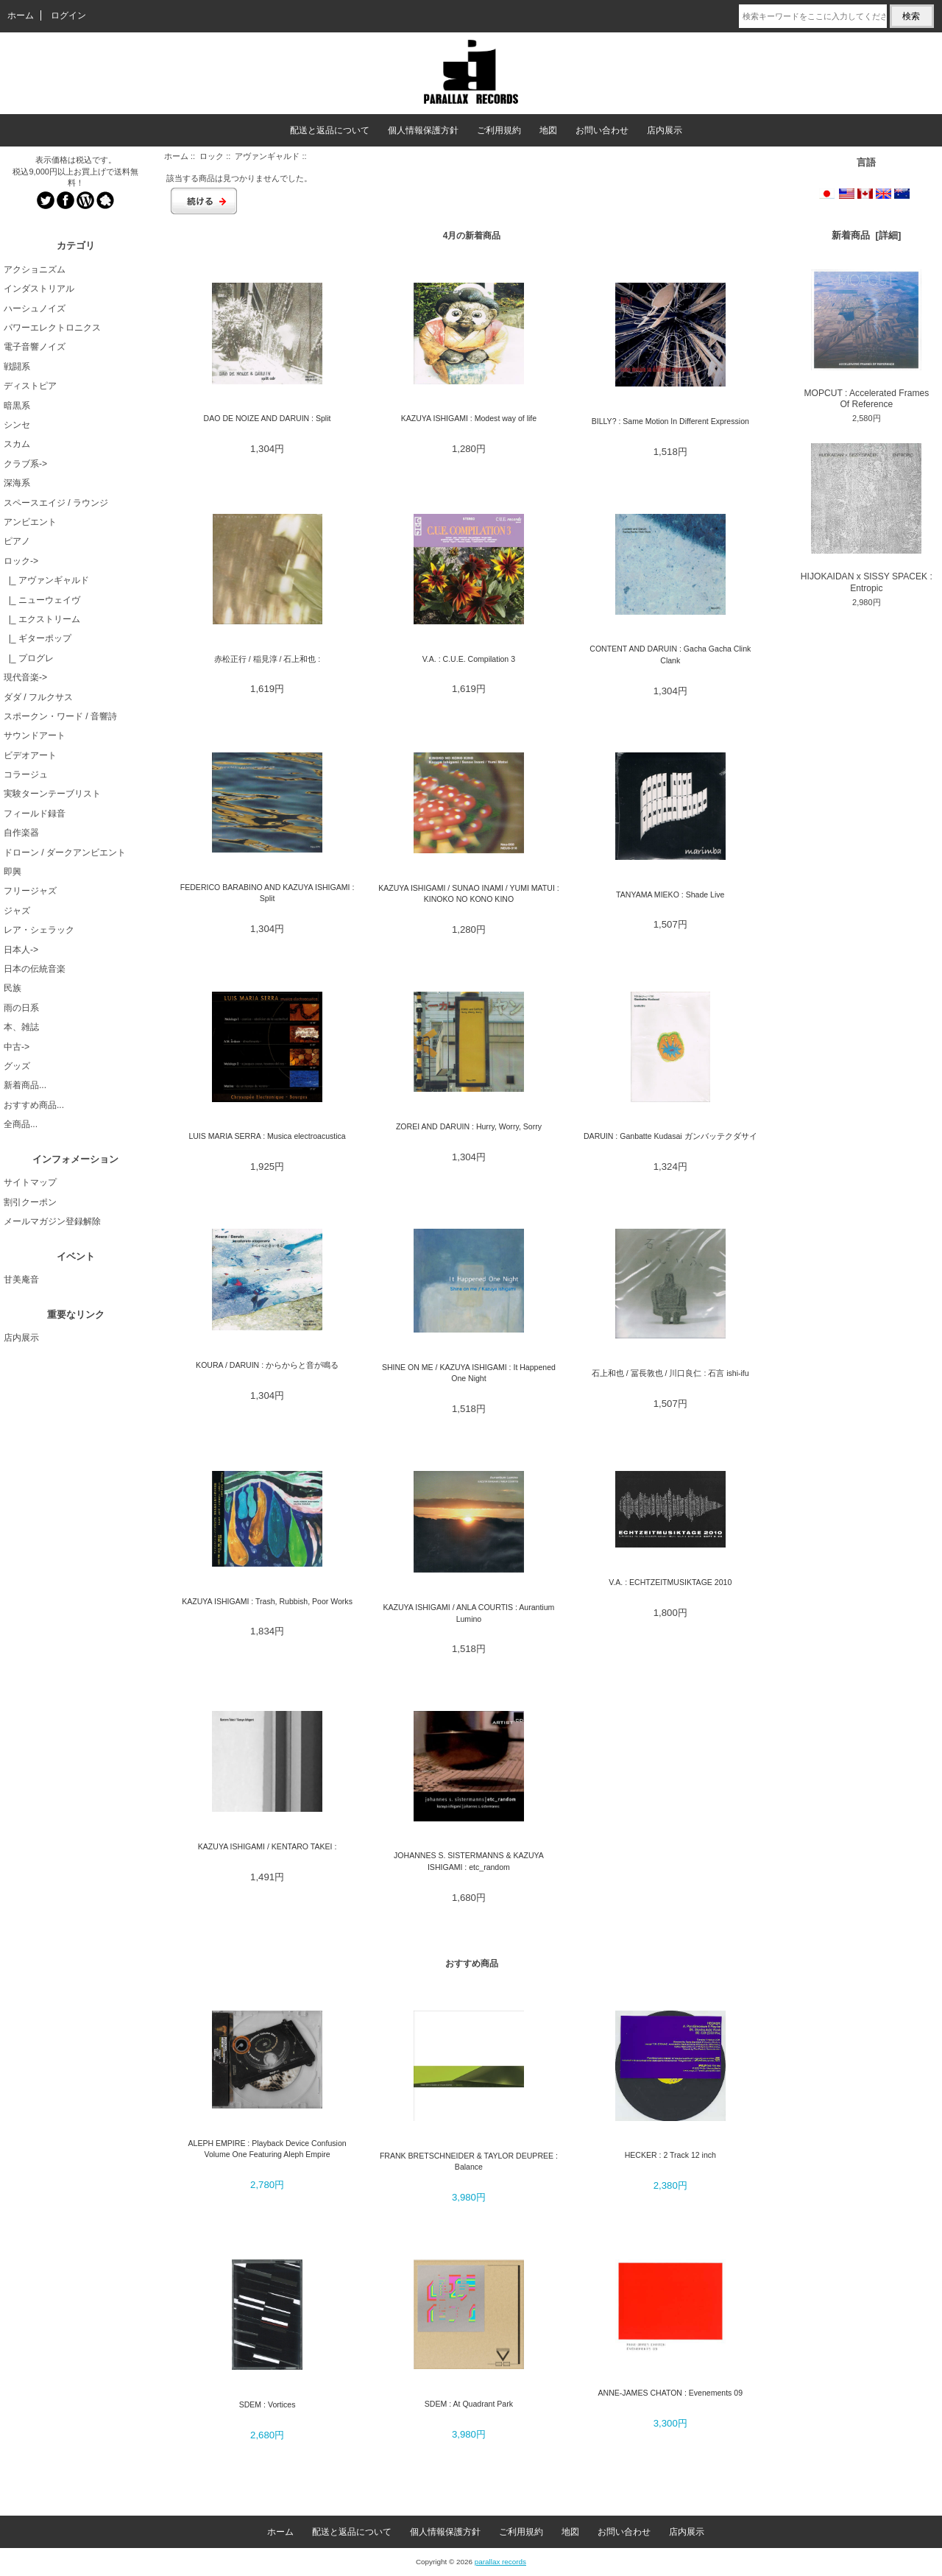 This screenshot has height=2576, width=942. I want to click on 配送と返品について, so click(329, 130).